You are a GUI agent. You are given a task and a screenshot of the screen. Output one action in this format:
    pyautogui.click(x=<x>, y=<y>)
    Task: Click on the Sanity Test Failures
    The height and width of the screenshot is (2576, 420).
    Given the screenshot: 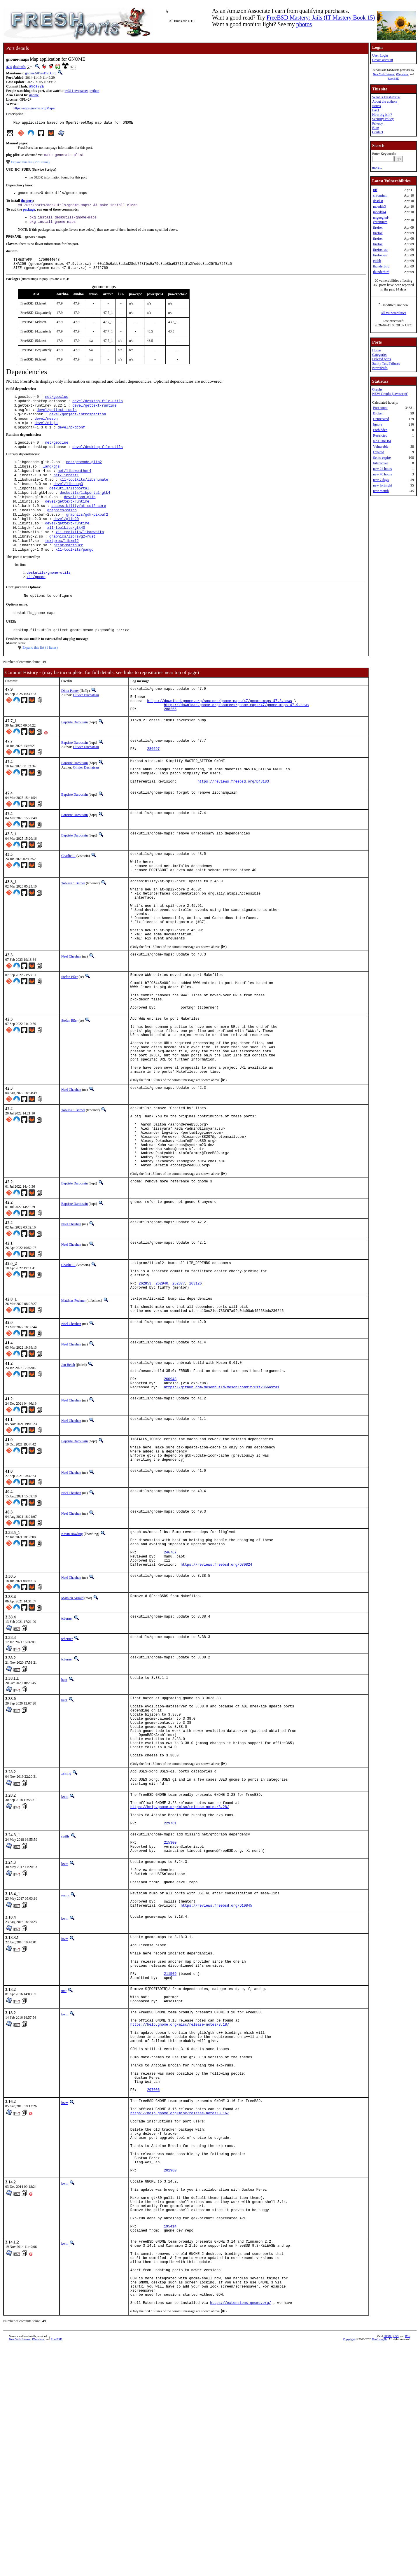 What is the action you would take?
    pyautogui.click(x=386, y=363)
    